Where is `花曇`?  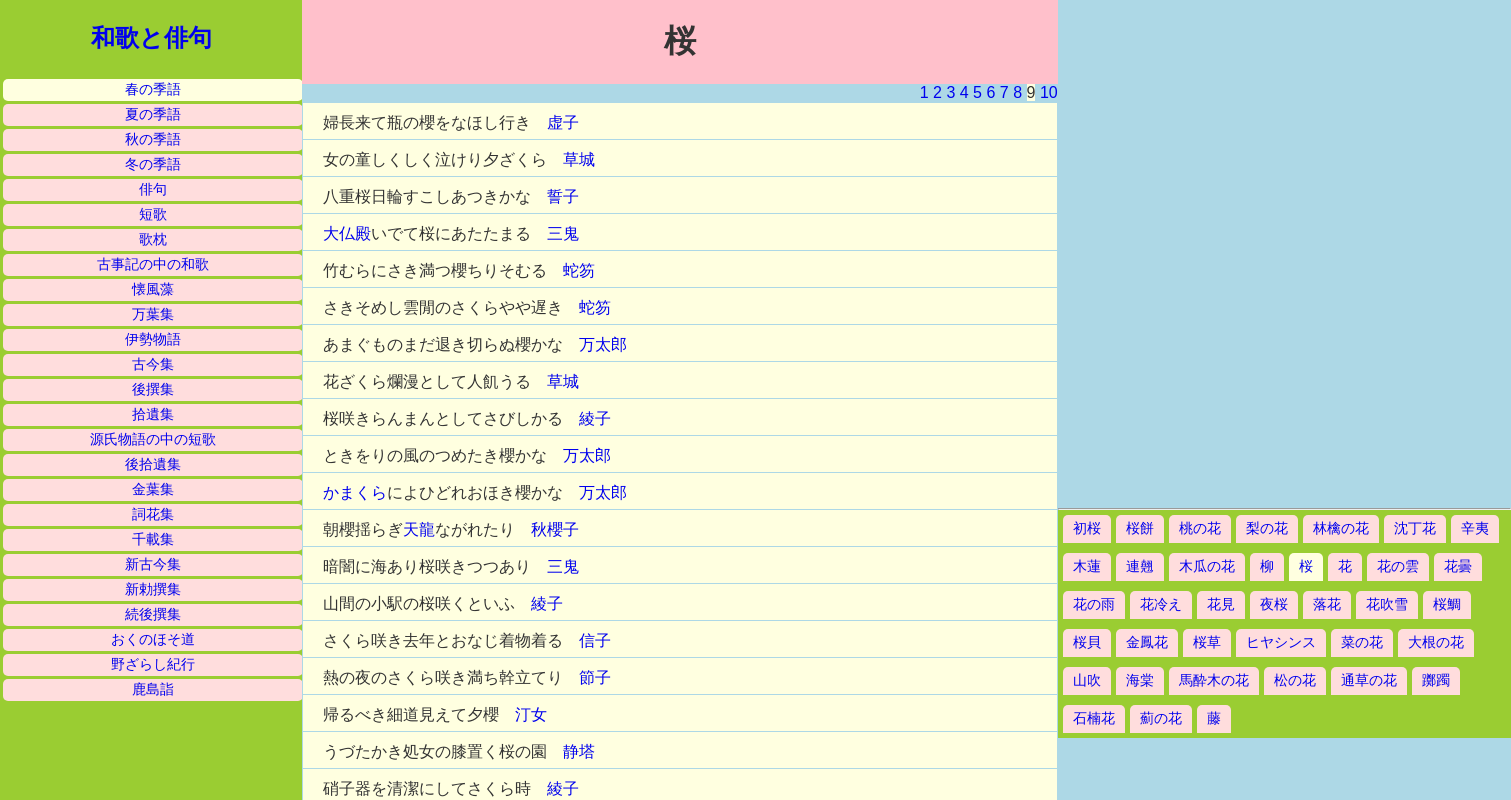 花曇 is located at coordinates (1458, 566).